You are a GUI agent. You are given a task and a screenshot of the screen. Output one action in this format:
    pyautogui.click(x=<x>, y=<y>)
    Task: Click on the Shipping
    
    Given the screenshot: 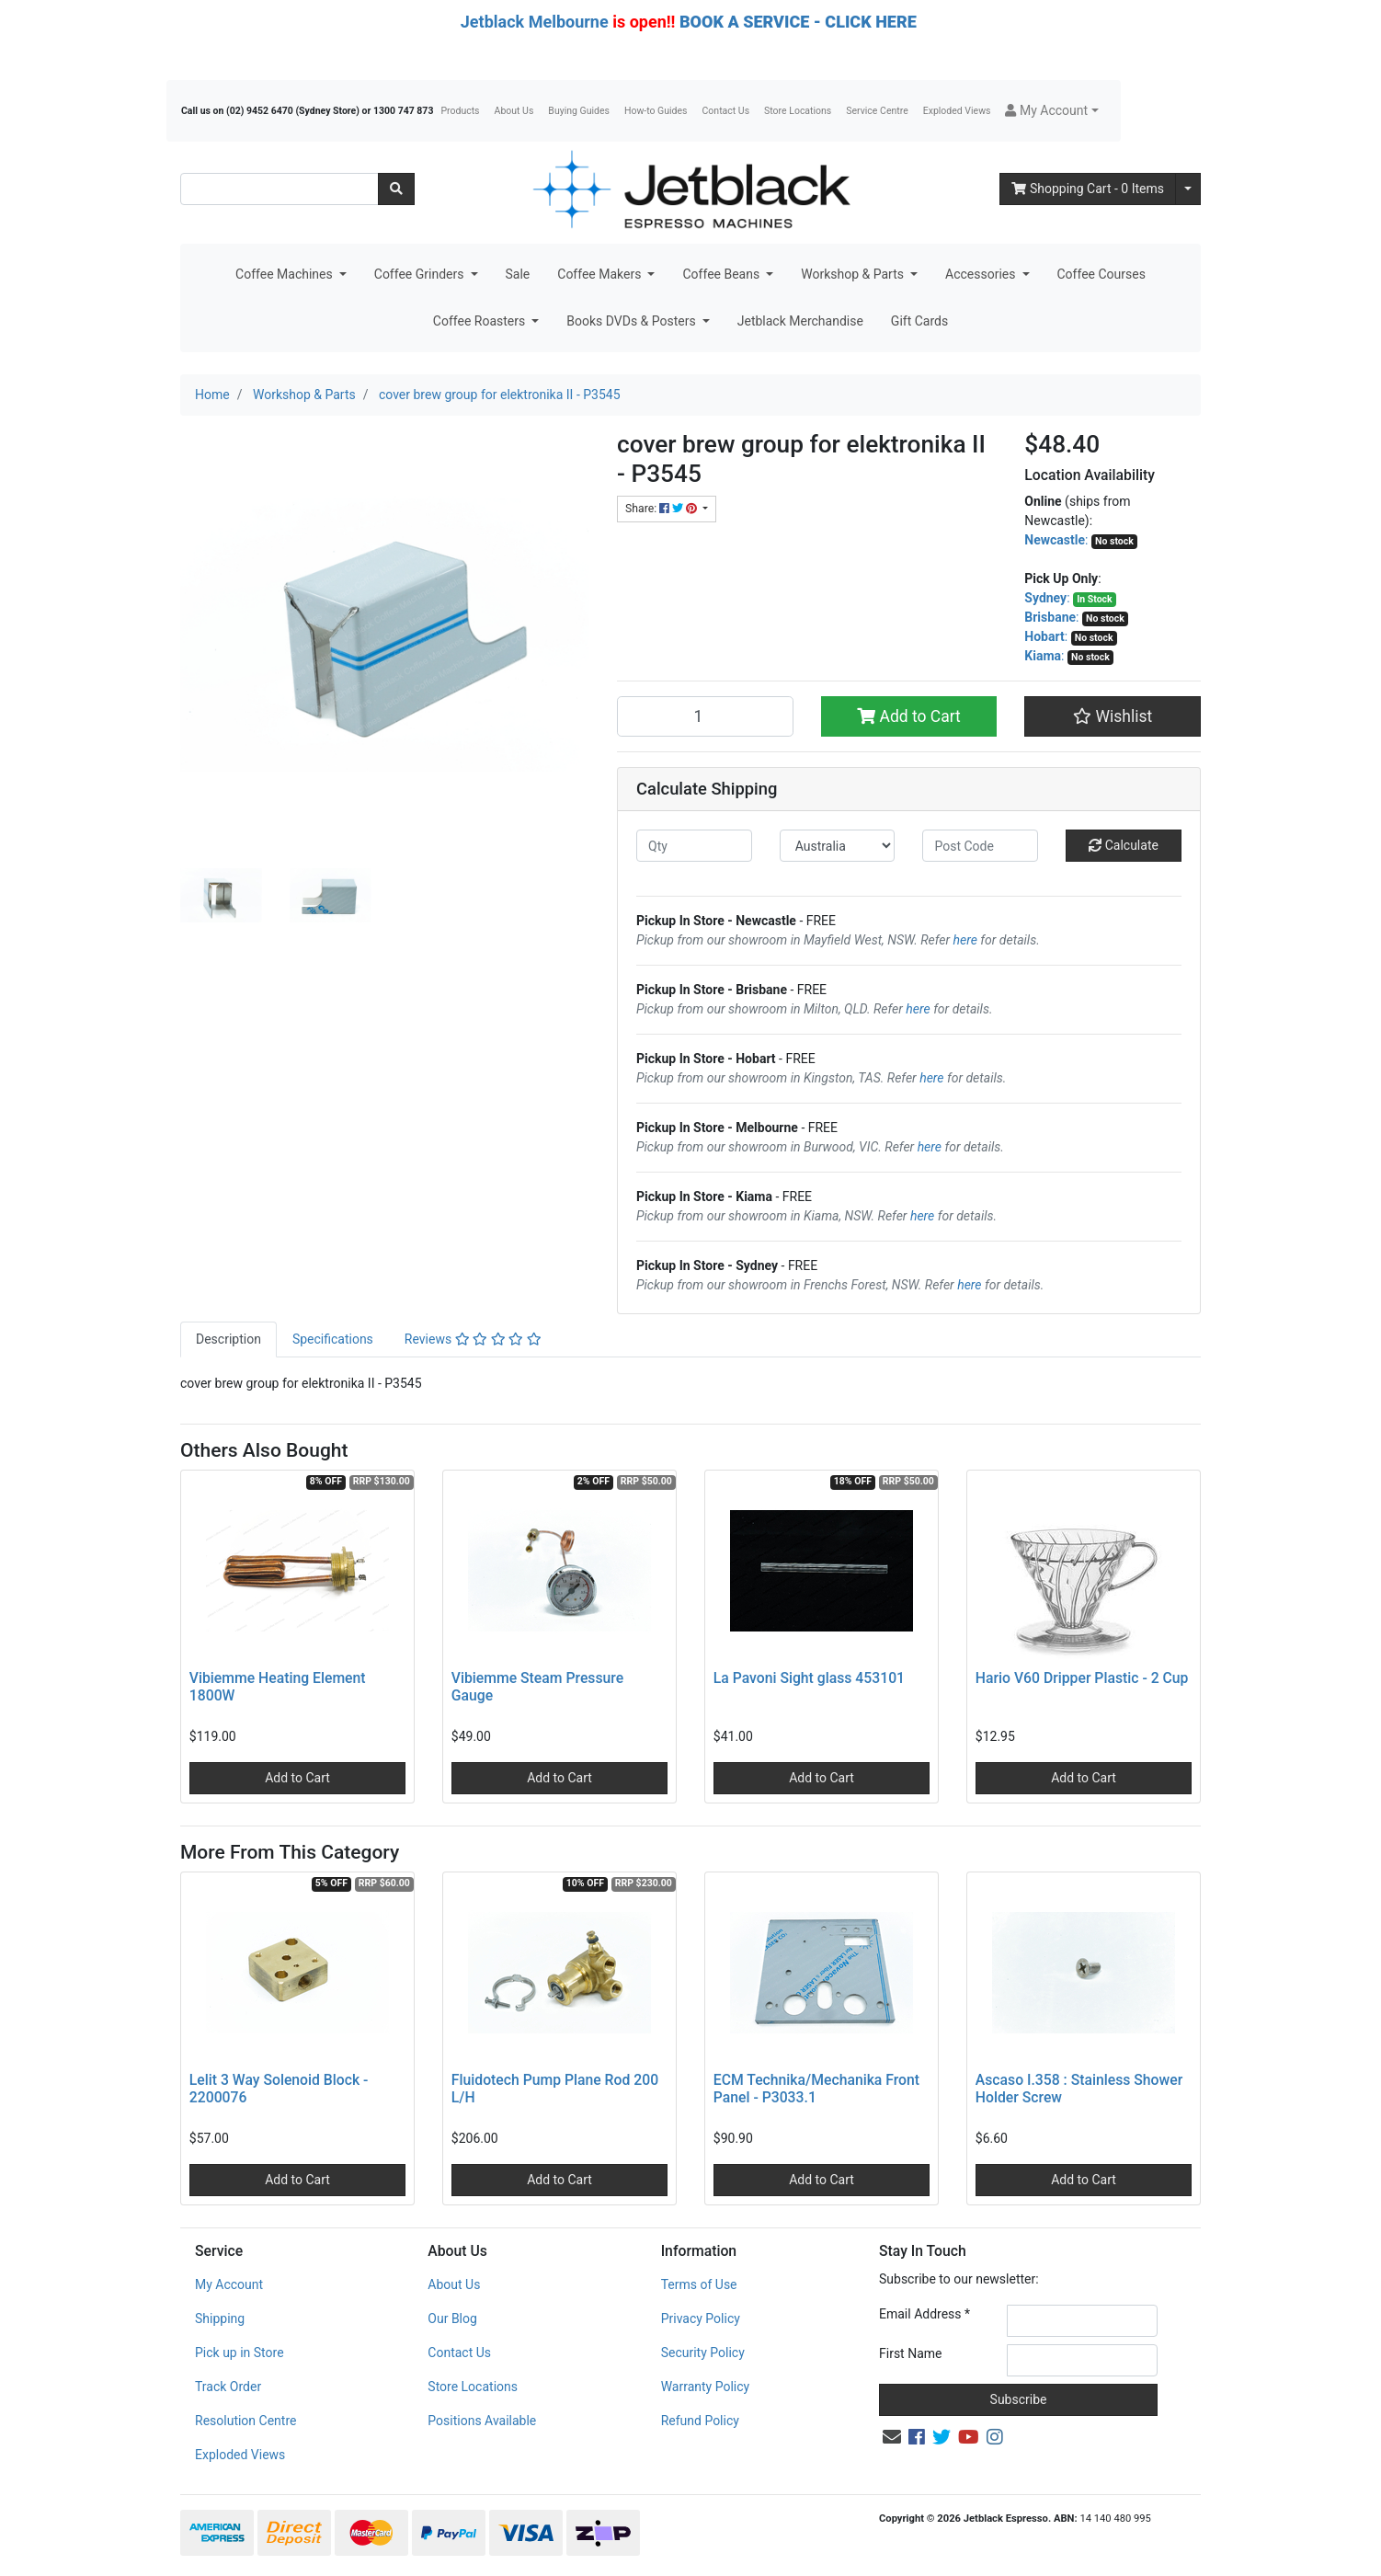 What is the action you would take?
    pyautogui.click(x=220, y=2318)
    